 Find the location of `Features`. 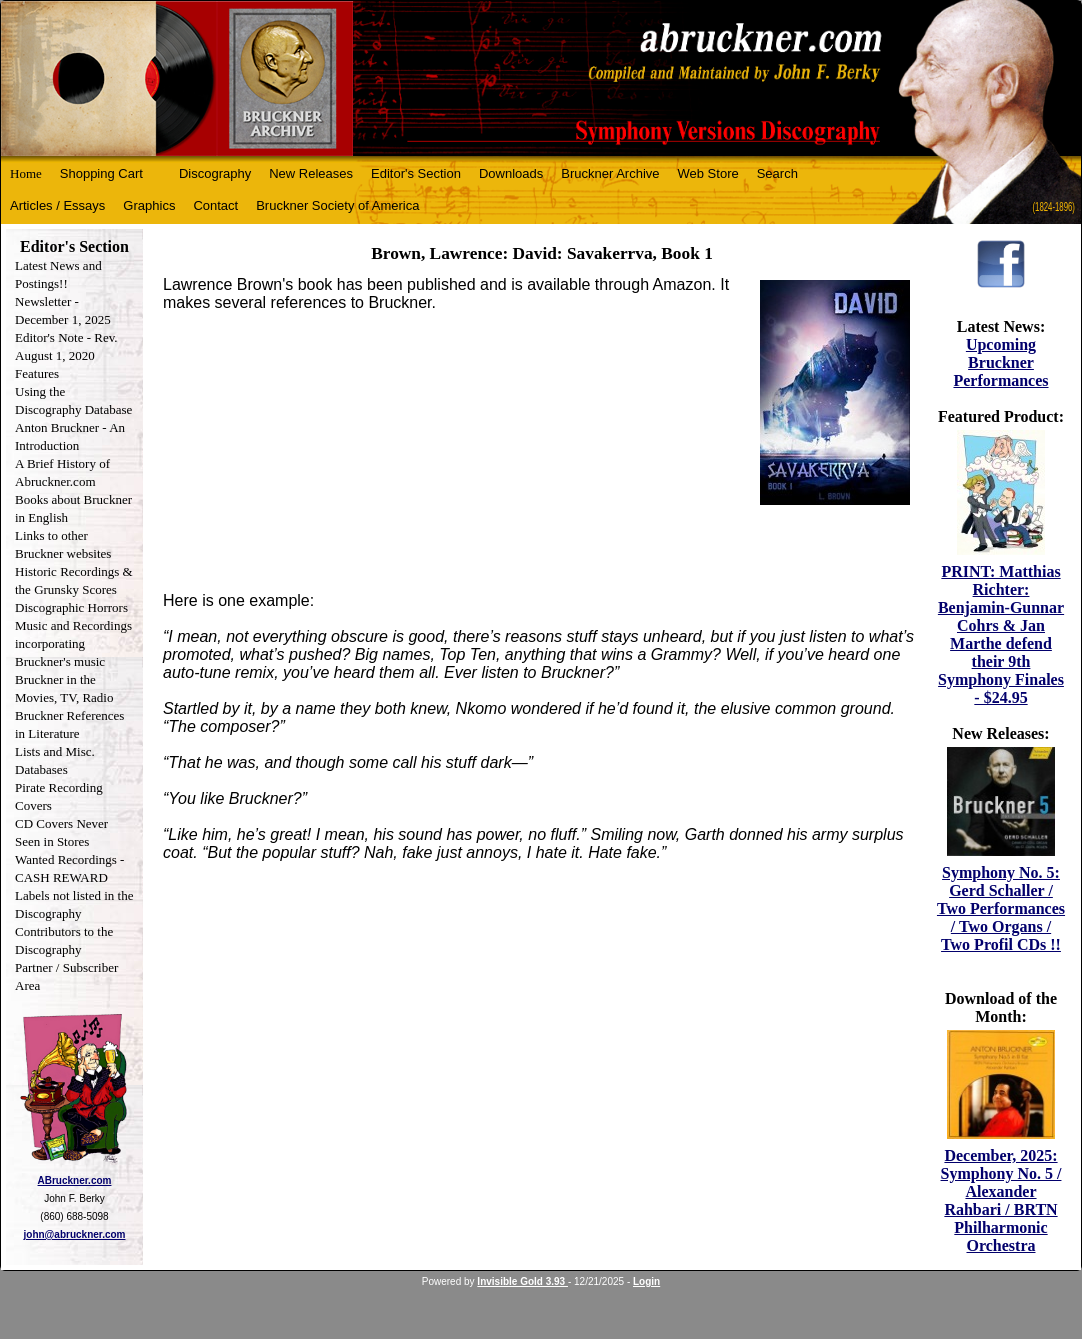

Features is located at coordinates (37, 373).